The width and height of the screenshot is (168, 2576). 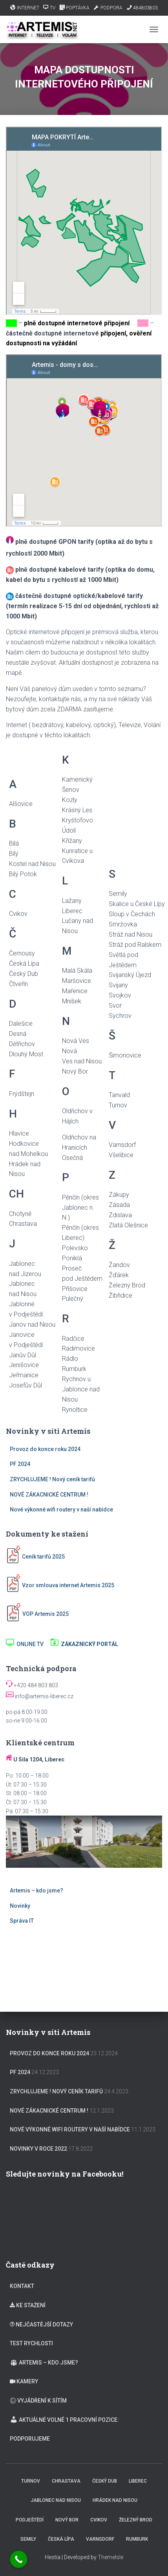 What do you see at coordinates (115, 2500) in the screenshot?
I see `Hrádek nad Nisou` at bounding box center [115, 2500].